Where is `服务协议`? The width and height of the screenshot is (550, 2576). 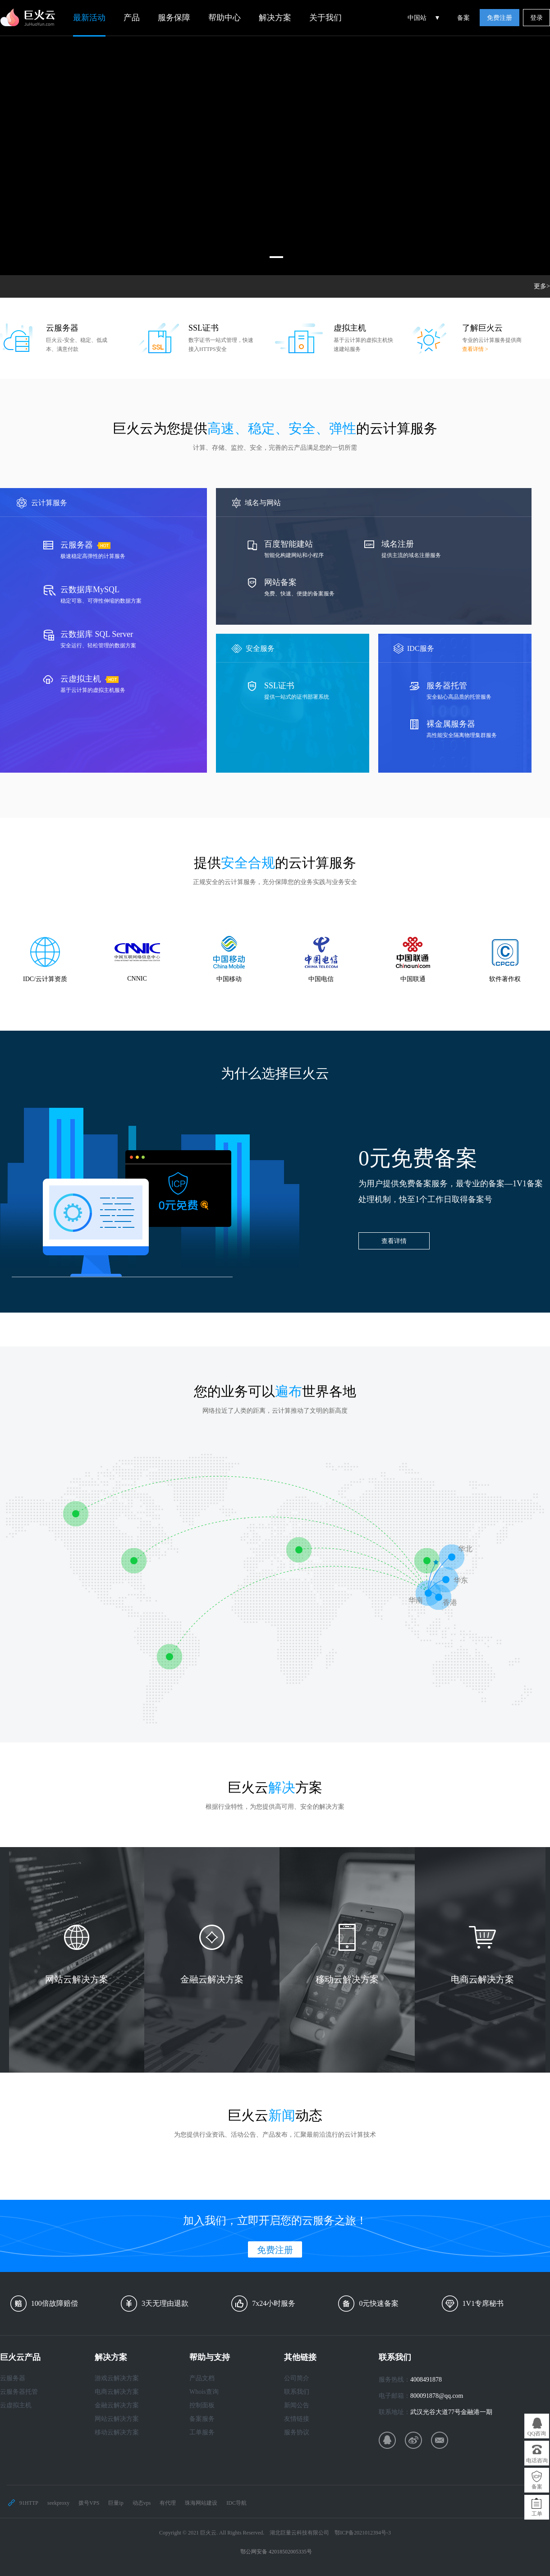
服务协议 is located at coordinates (296, 2432).